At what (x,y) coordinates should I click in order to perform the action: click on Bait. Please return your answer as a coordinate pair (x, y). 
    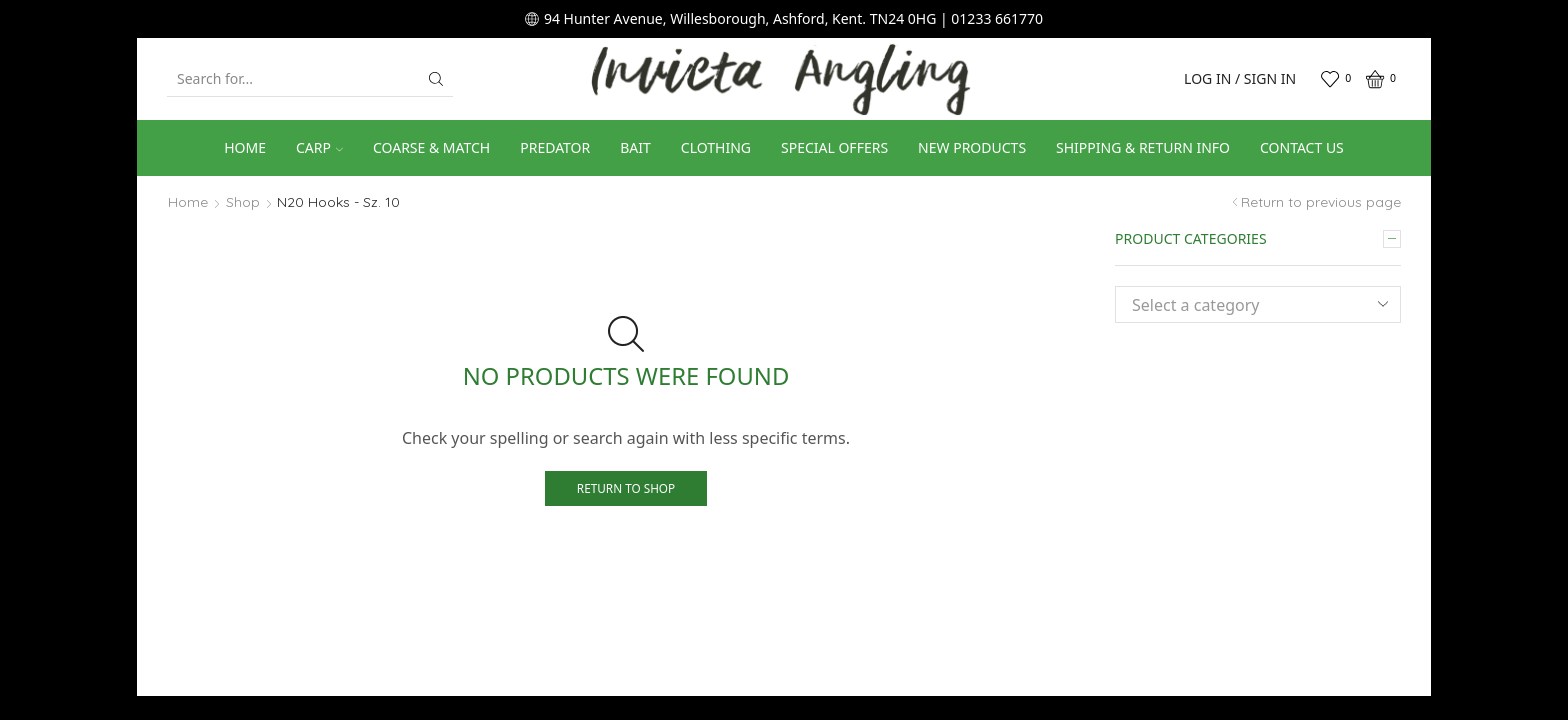
    Looking at the image, I should click on (635, 147).